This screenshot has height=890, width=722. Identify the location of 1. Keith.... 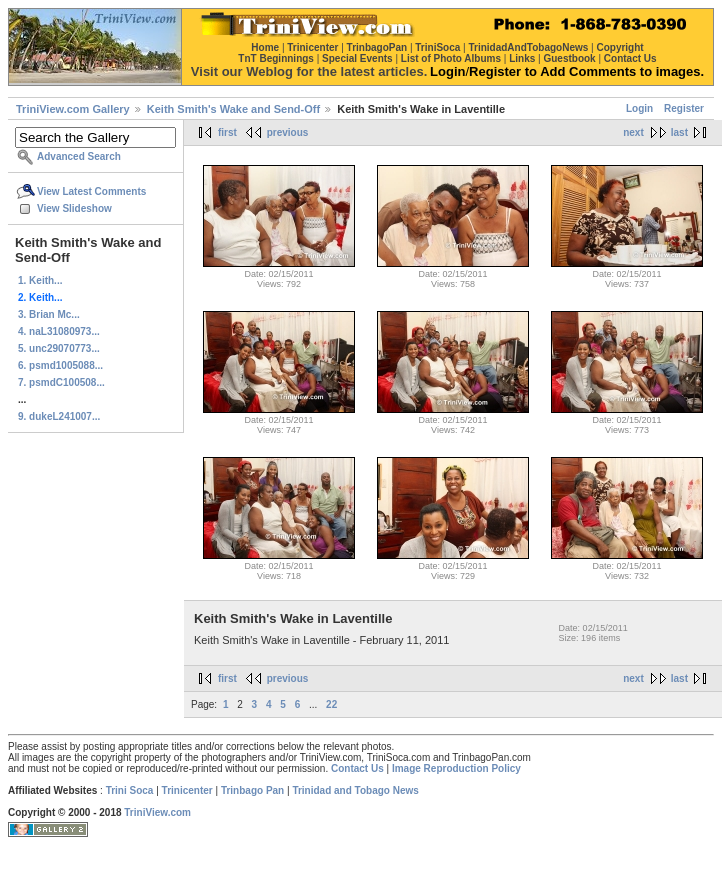
(40, 280).